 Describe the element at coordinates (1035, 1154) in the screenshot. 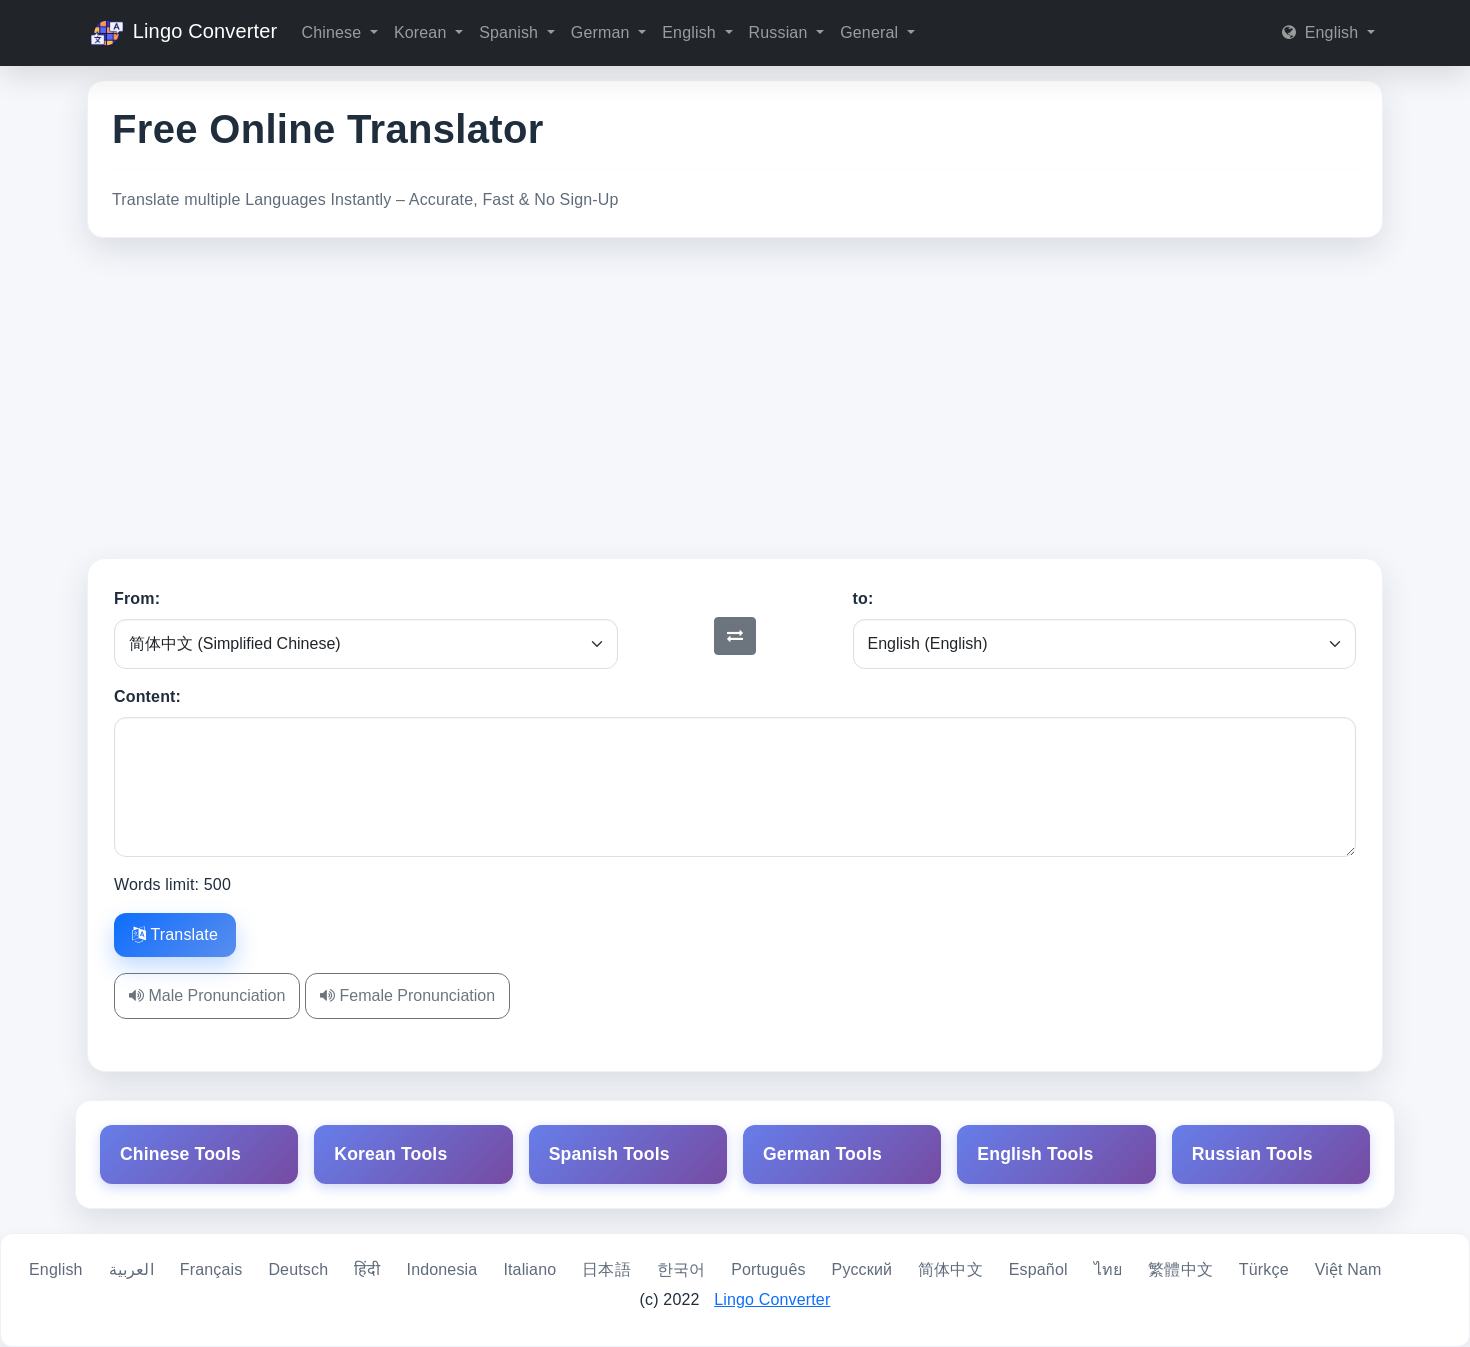

I see `English Tools` at that location.